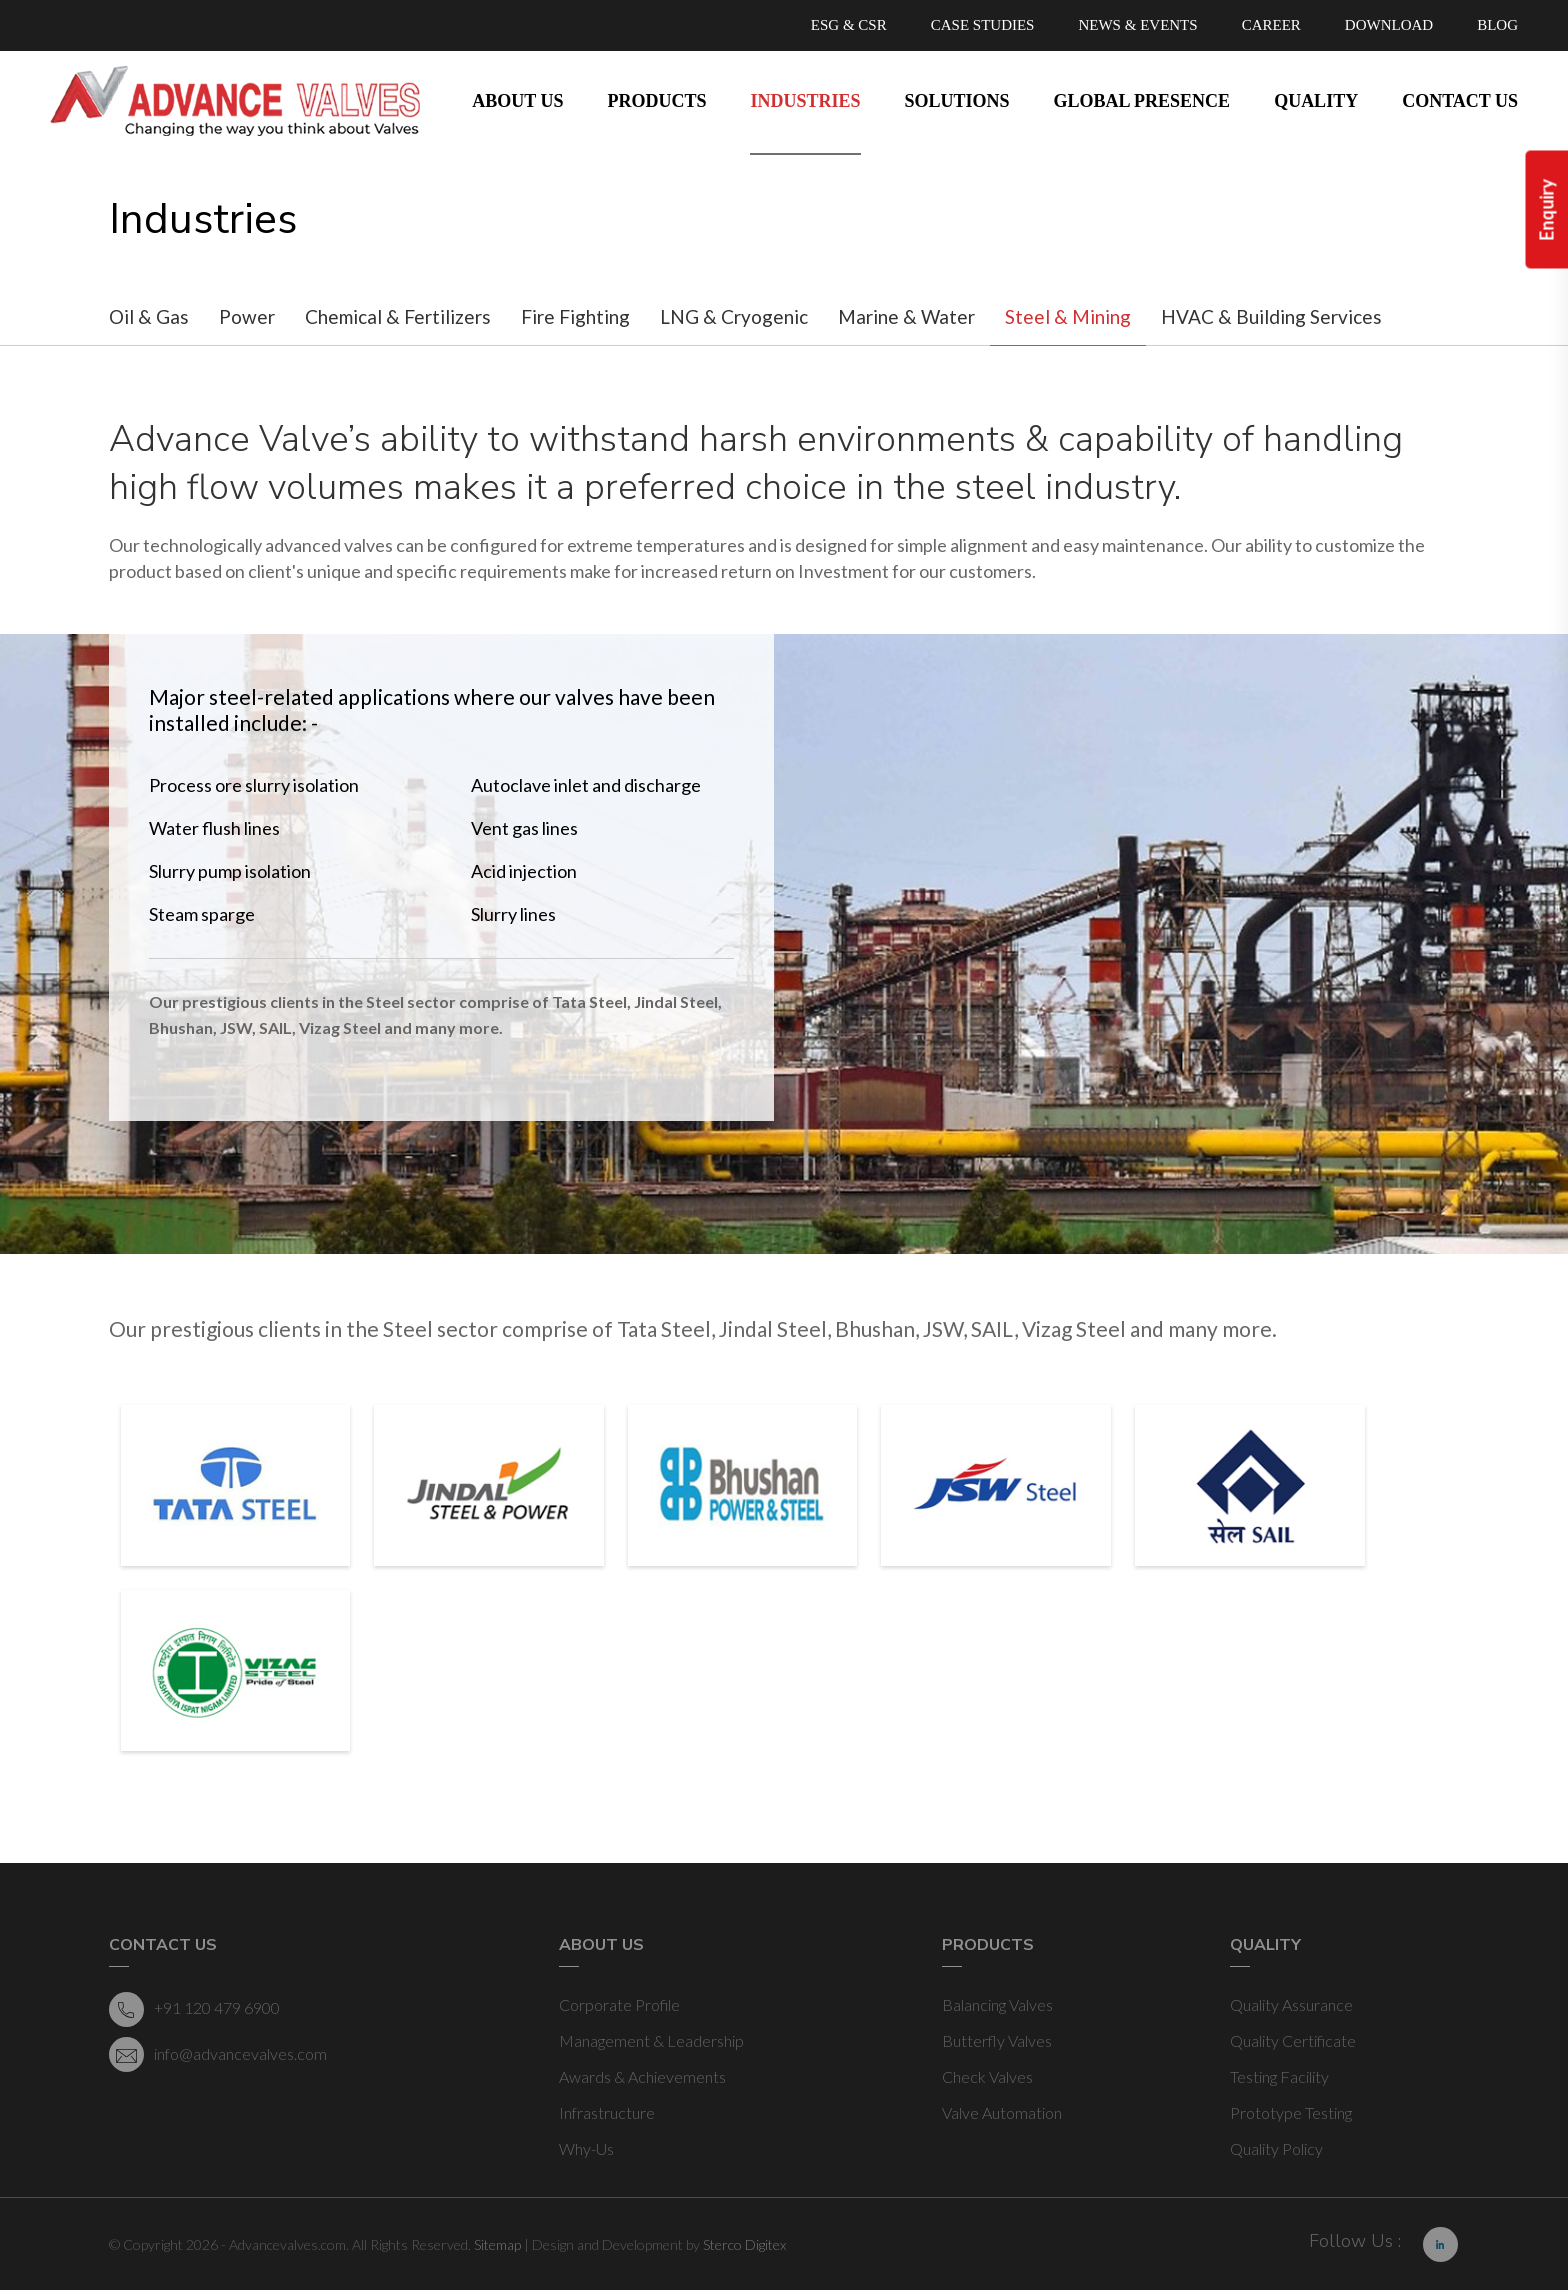 Image resolution: width=1568 pixels, height=2290 pixels. Describe the element at coordinates (849, 25) in the screenshot. I see `ESG & CSR` at that location.